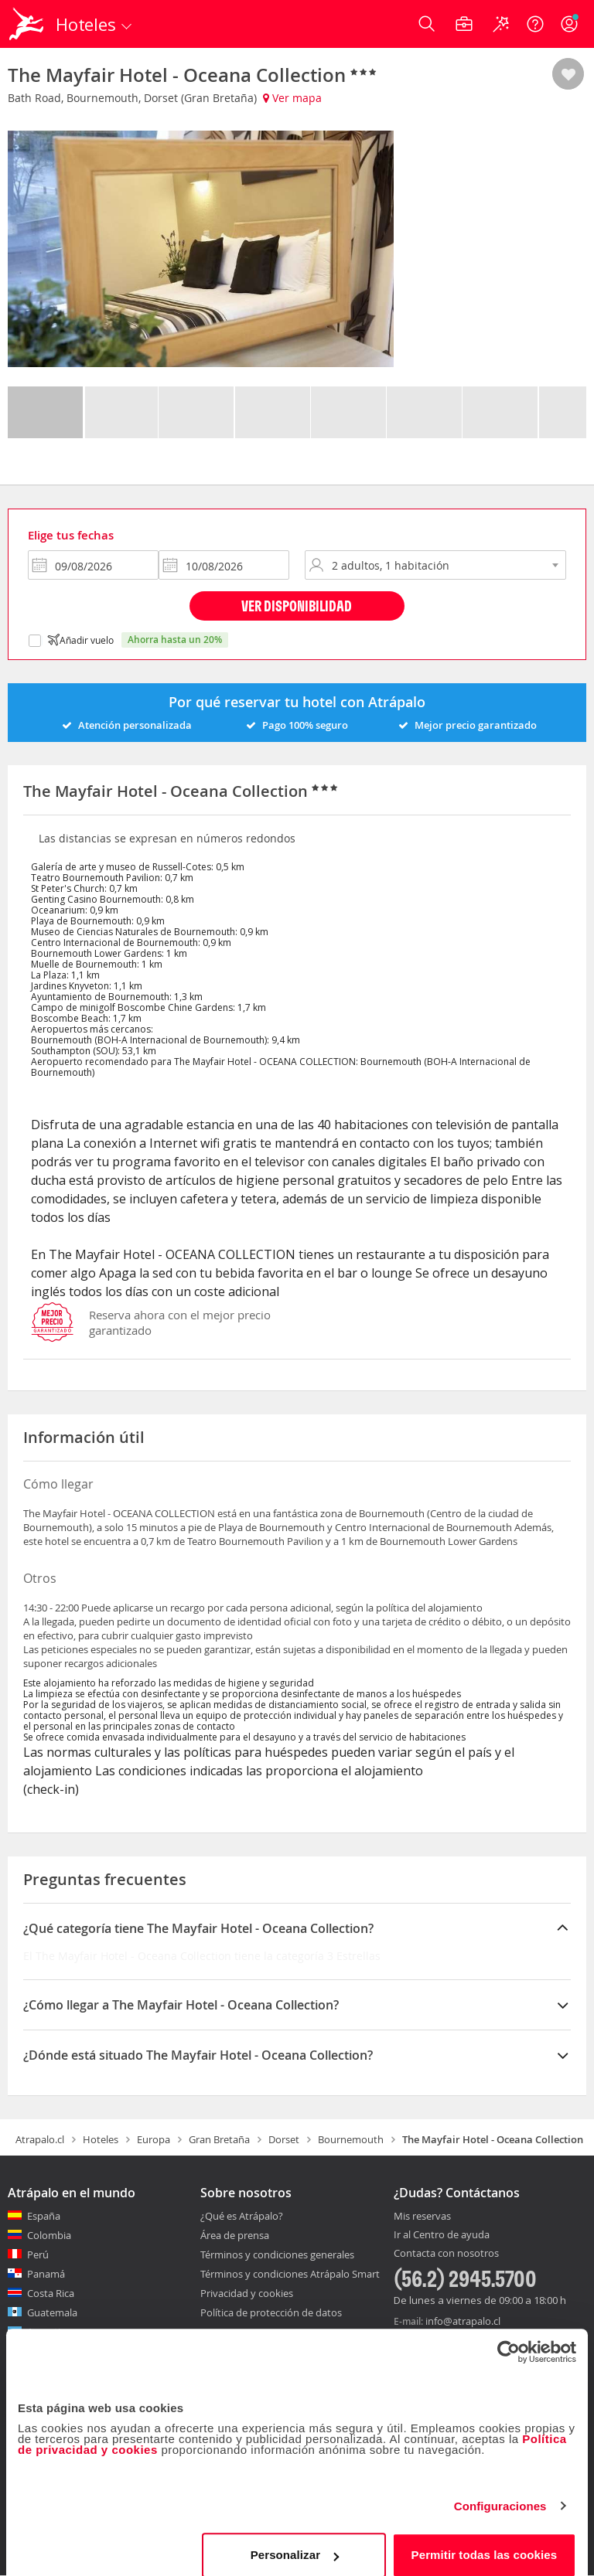 The width and height of the screenshot is (594, 2576). What do you see at coordinates (484, 2540) in the screenshot?
I see `Permitir todas las cookies` at bounding box center [484, 2540].